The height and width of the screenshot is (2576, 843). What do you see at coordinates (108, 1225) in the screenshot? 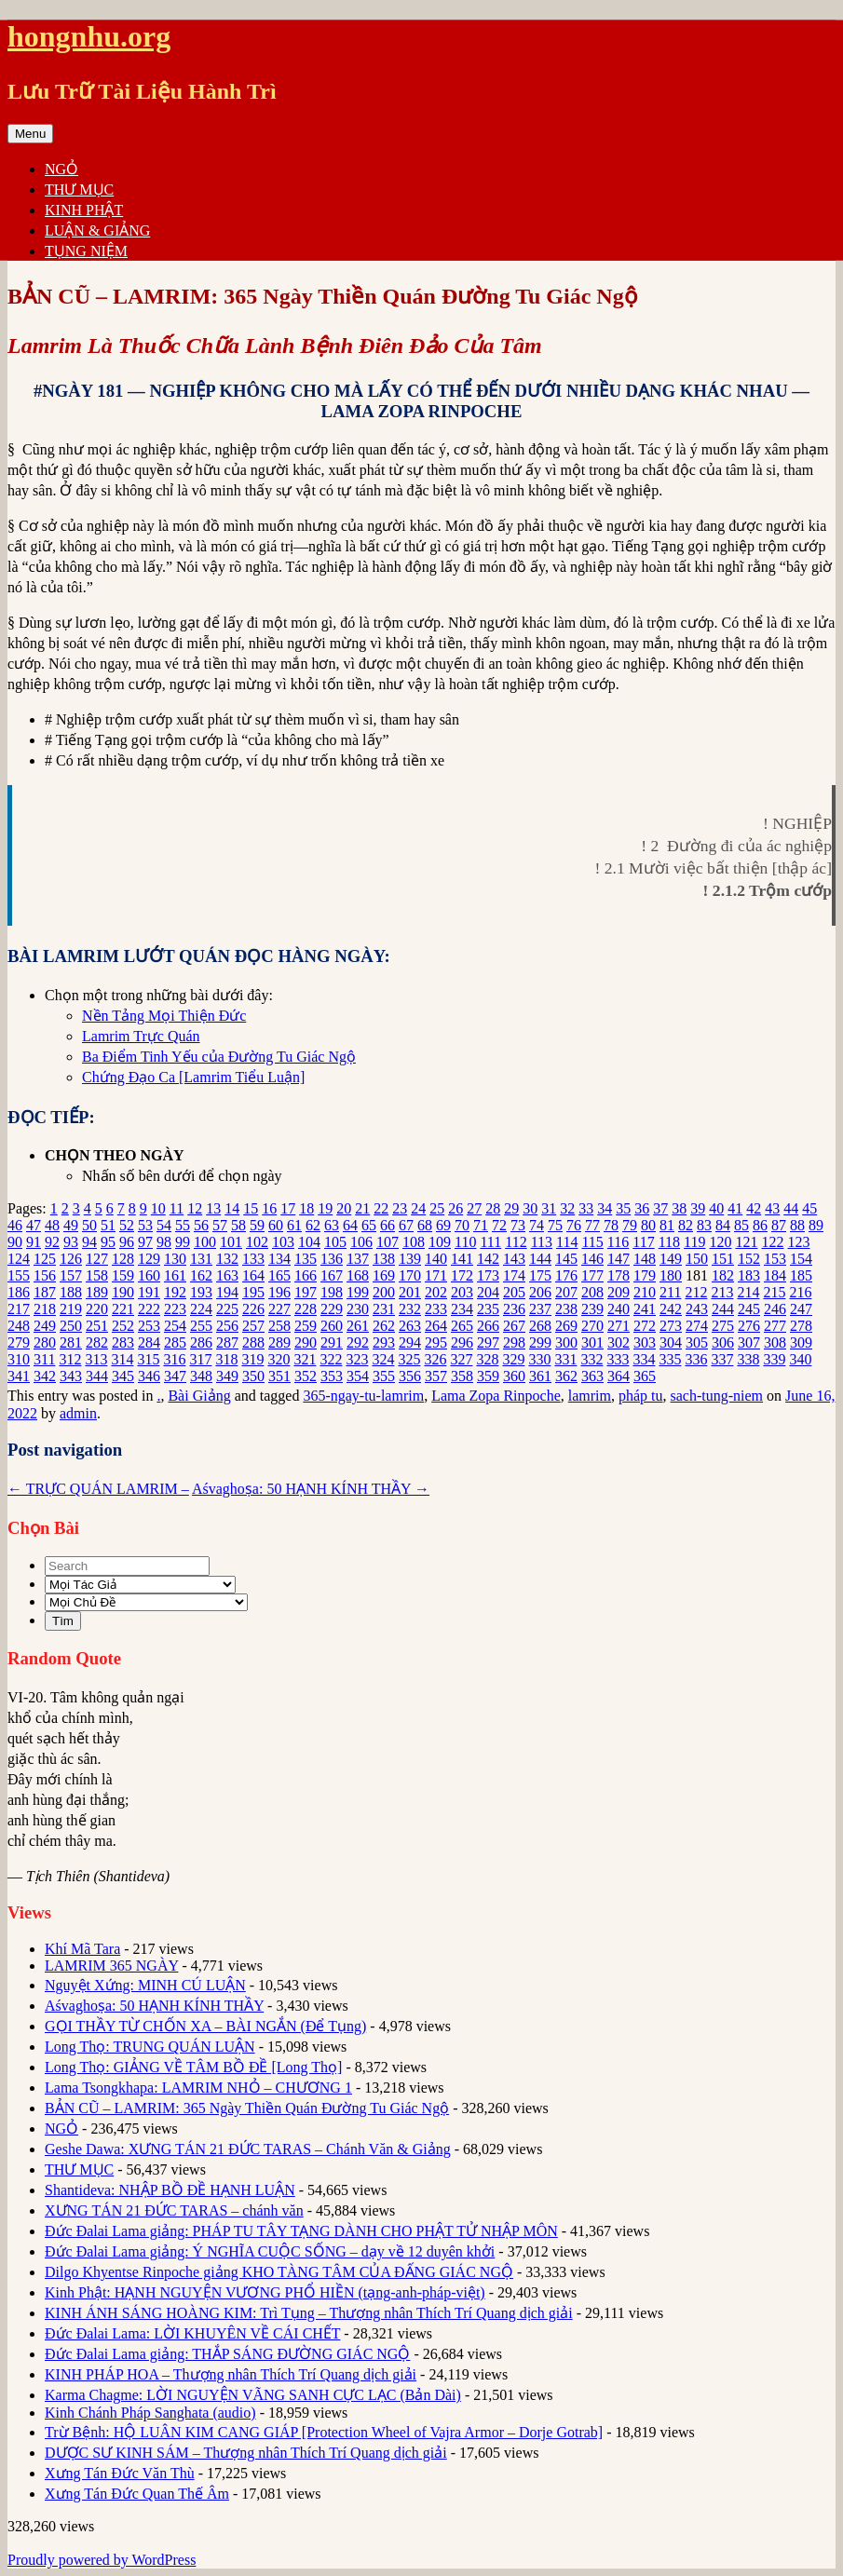
I see `51` at bounding box center [108, 1225].